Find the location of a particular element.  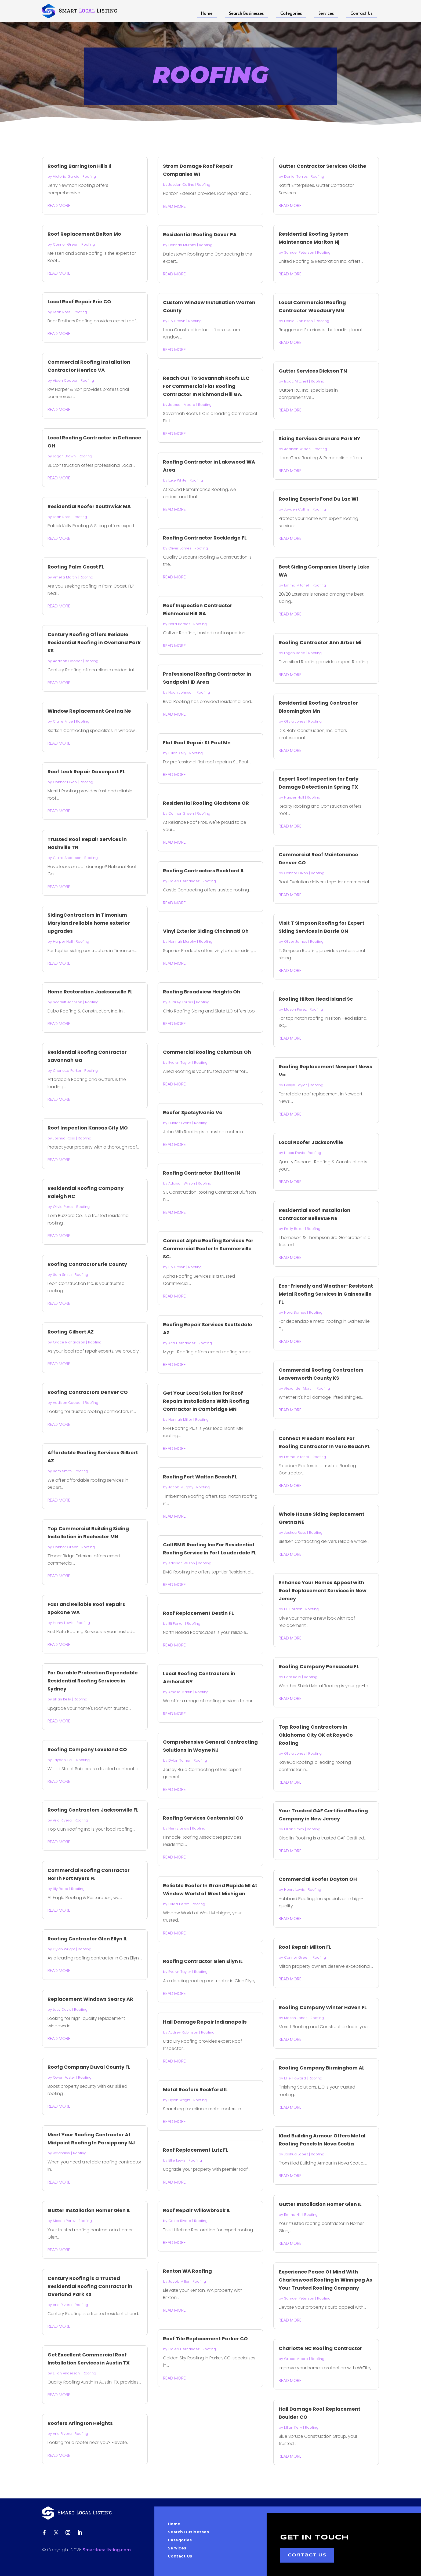

Emma Mitchell is located at coordinates (297, 585).